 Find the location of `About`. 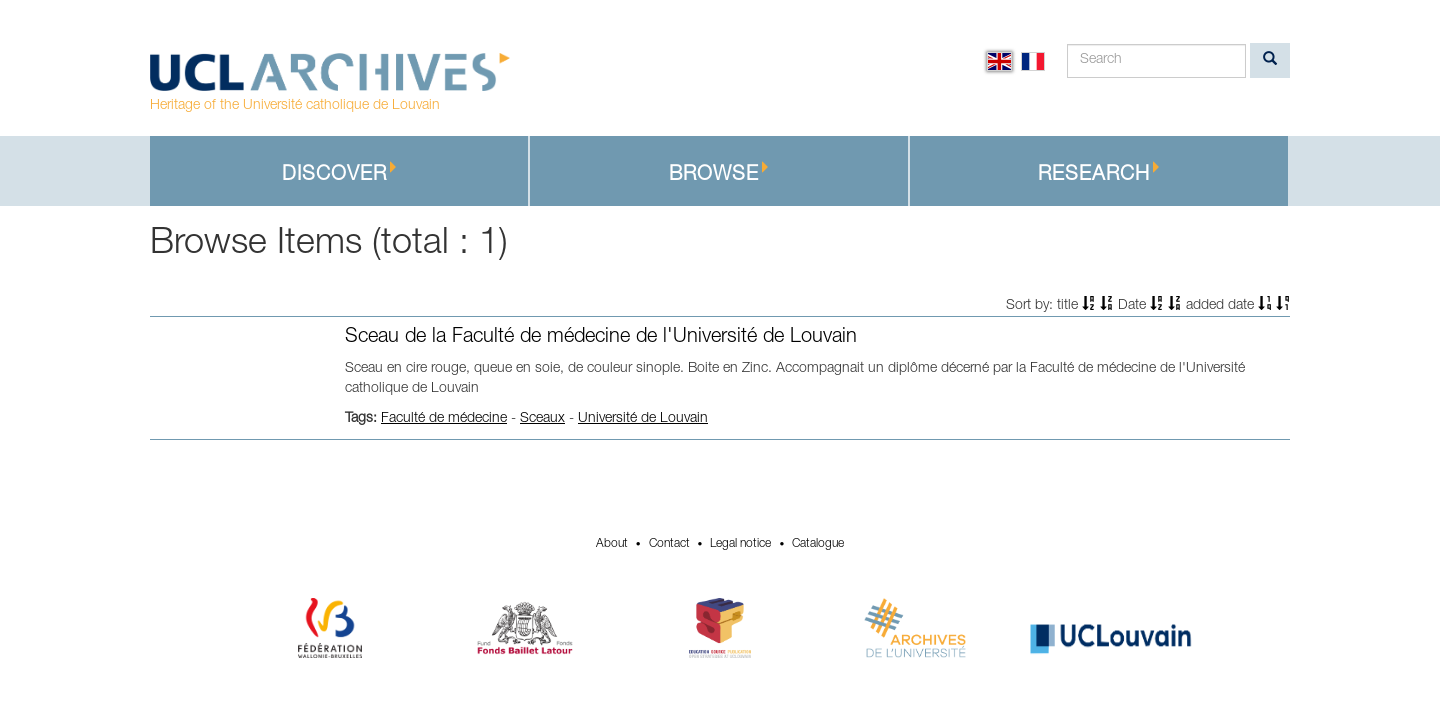

About is located at coordinates (612, 544).